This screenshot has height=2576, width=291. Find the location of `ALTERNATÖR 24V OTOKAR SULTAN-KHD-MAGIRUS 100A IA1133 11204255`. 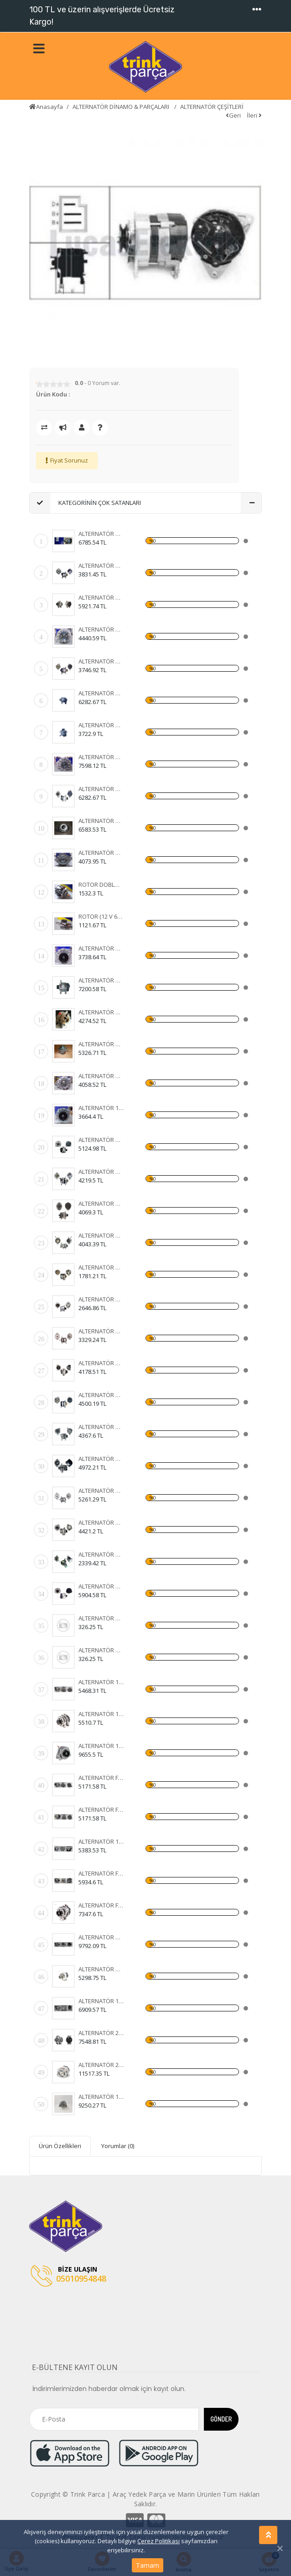

ALTERNATÖR 24V OTOKAR SULTAN-KHD-MAGIRUS 100A IA1133 11204255 is located at coordinates (101, 2065).